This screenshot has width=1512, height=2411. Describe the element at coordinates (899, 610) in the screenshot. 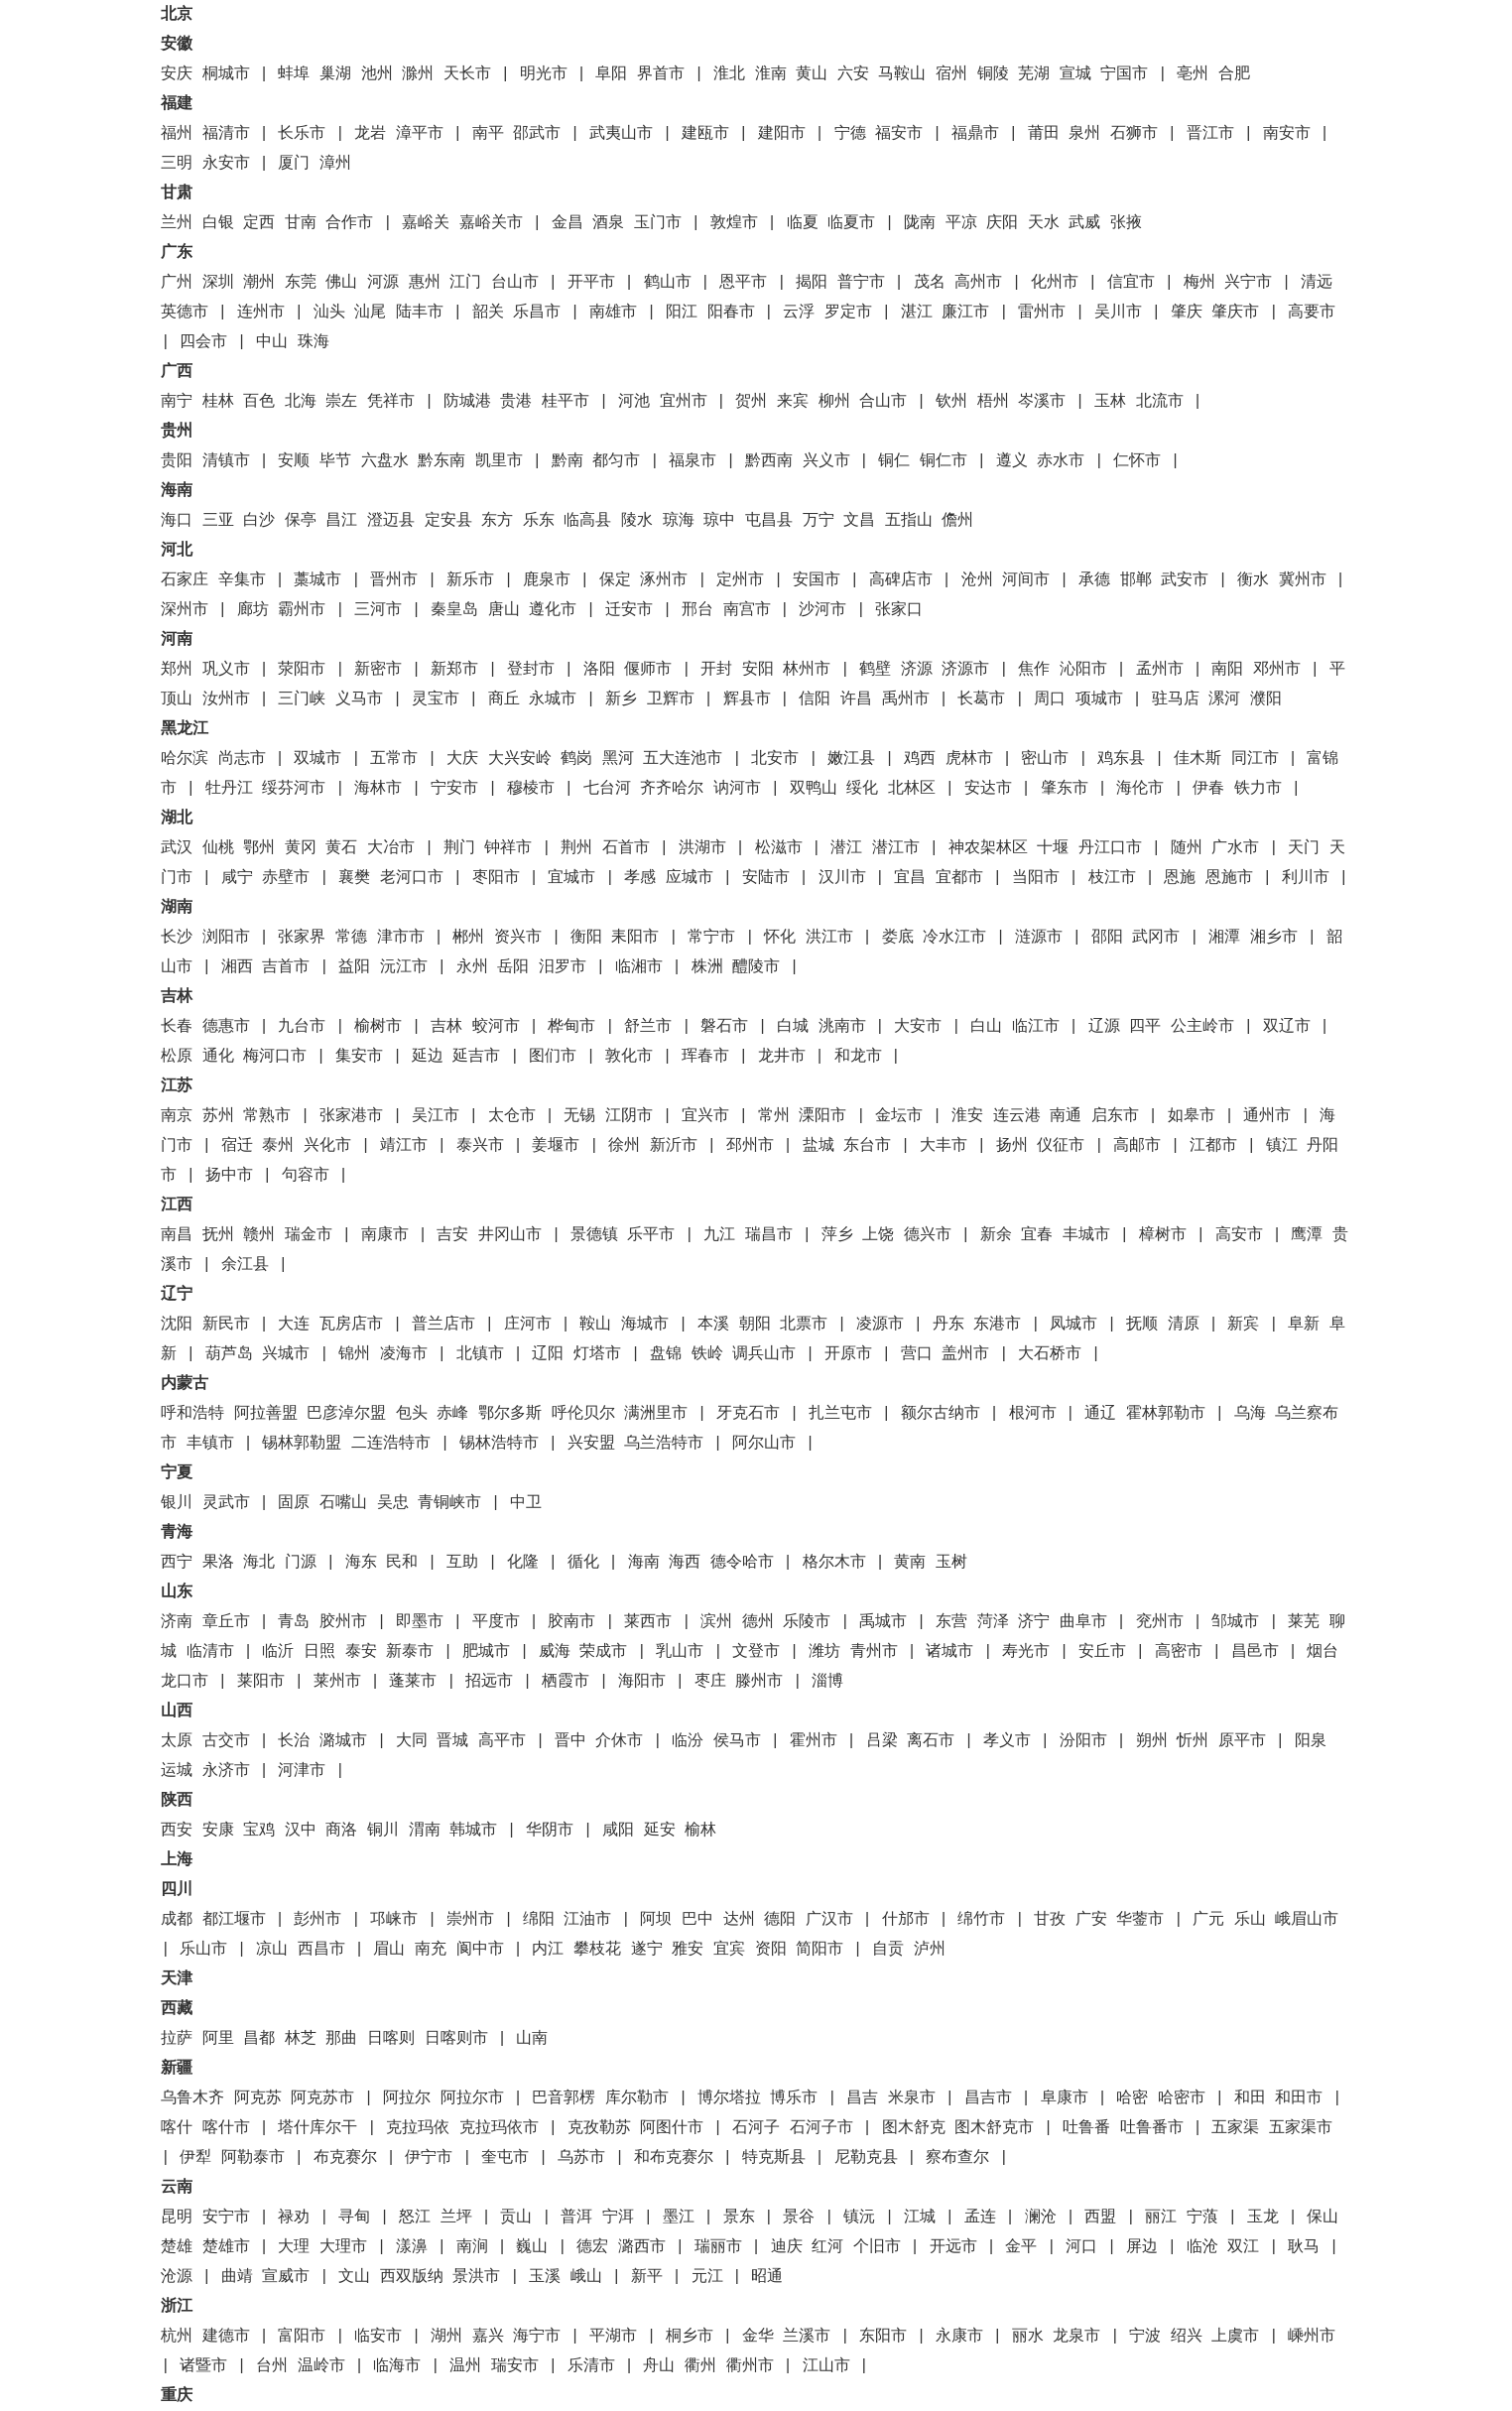

I see `张家口` at that location.